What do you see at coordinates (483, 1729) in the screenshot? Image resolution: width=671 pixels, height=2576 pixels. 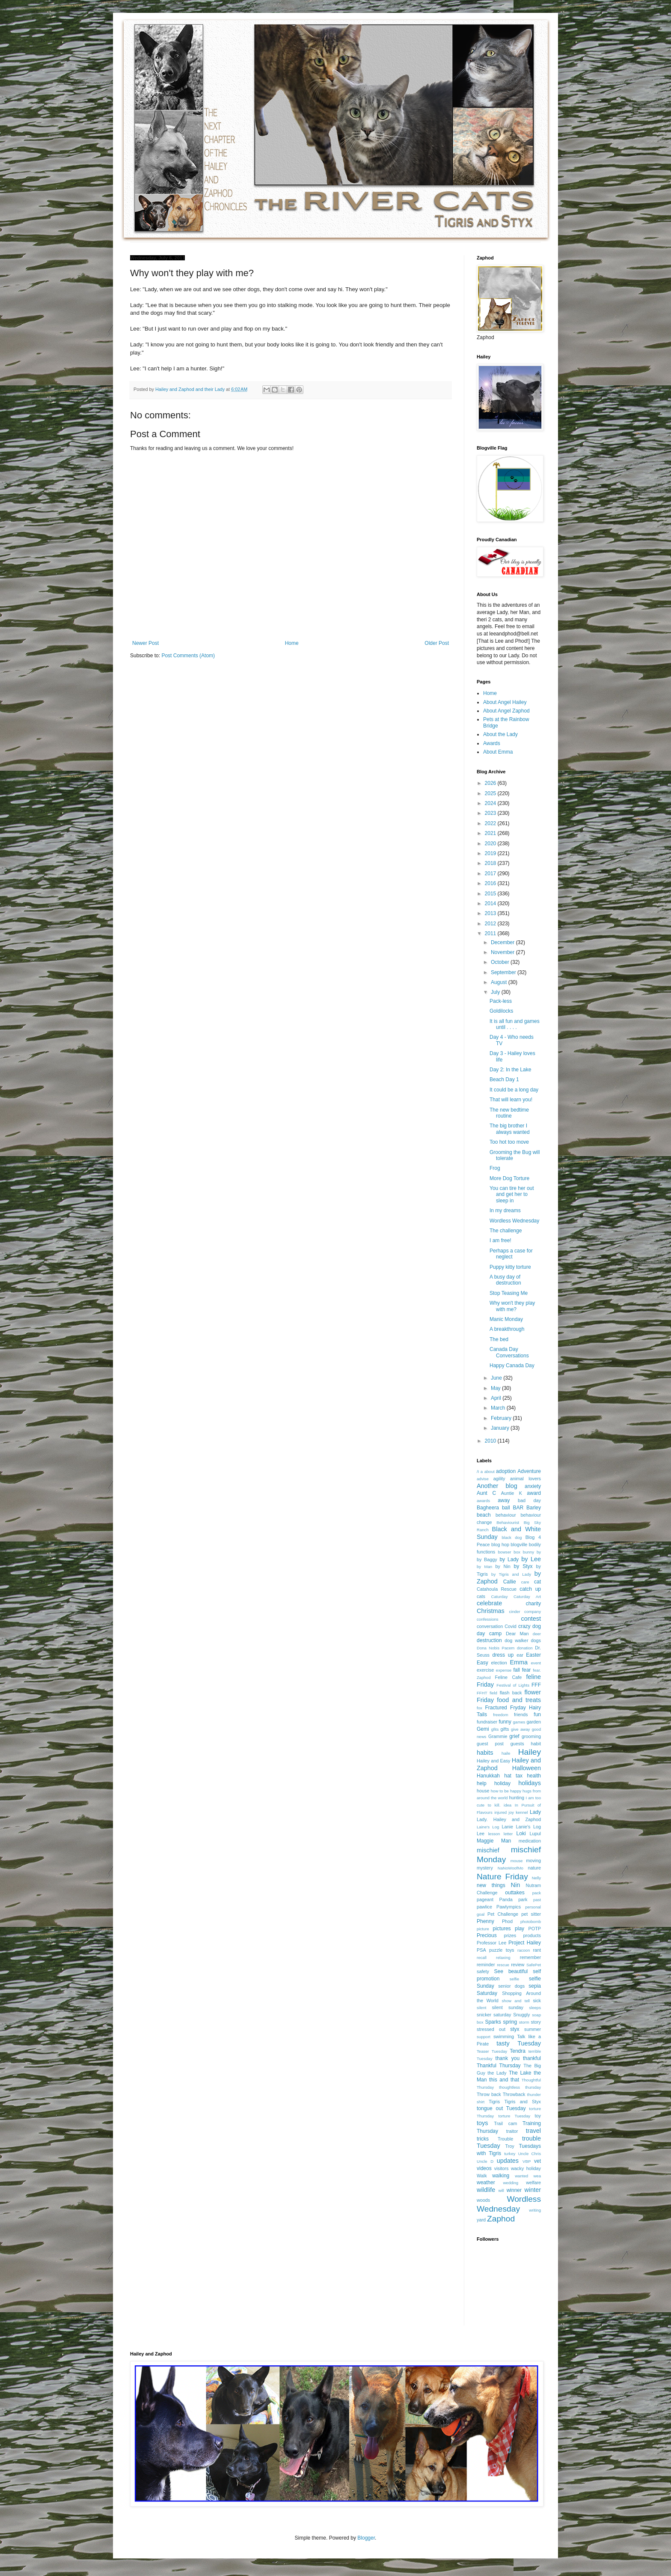 I see `Gemi` at bounding box center [483, 1729].